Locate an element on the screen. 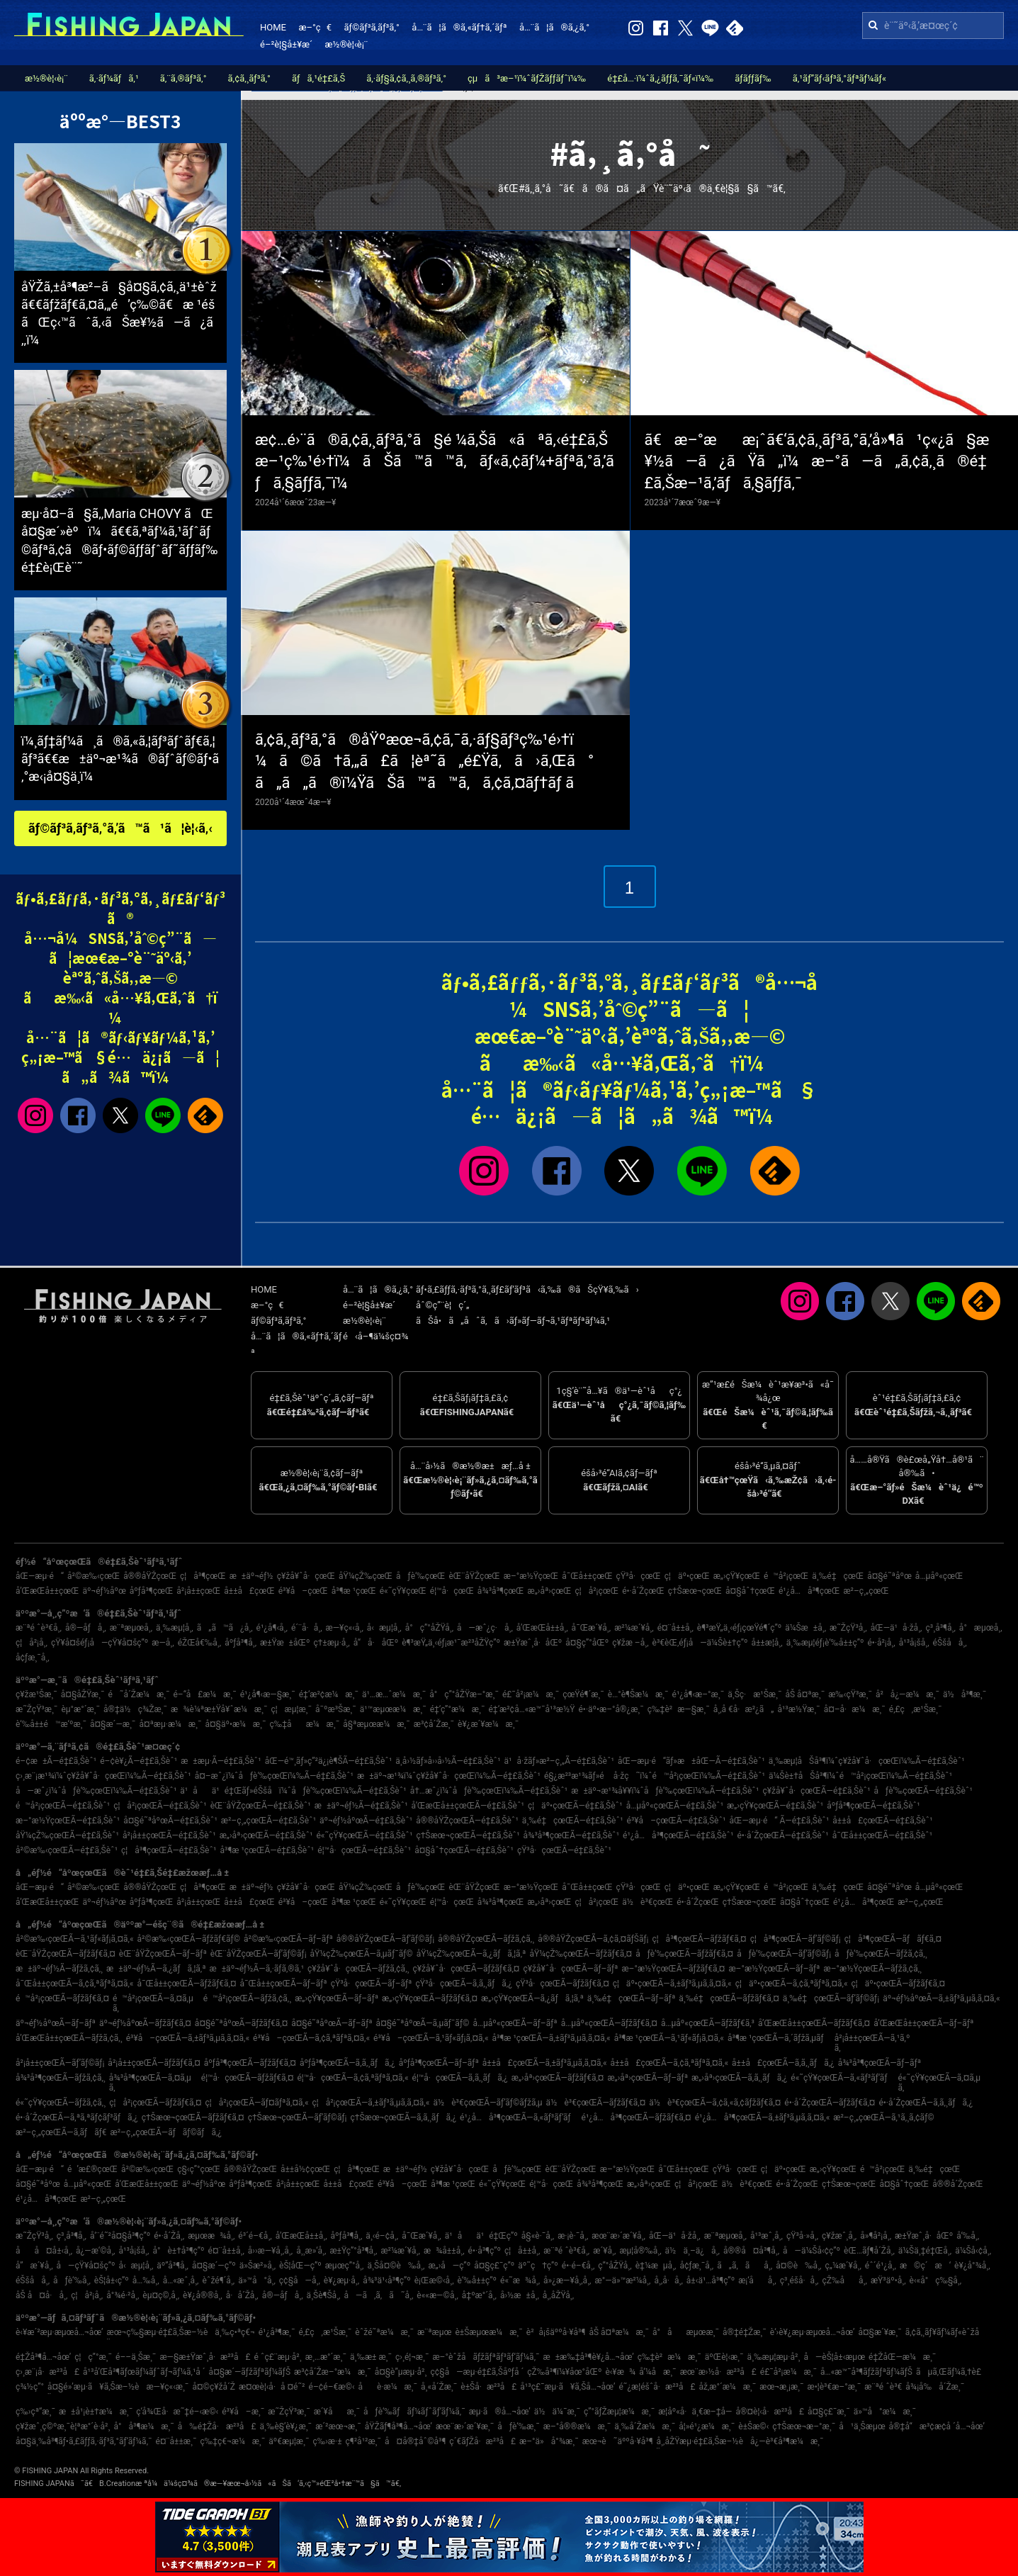 The image size is (1018, 2576). æ—§æ±Ÿæˆ¸å·æ²³å£ is located at coordinates (204, 2357).